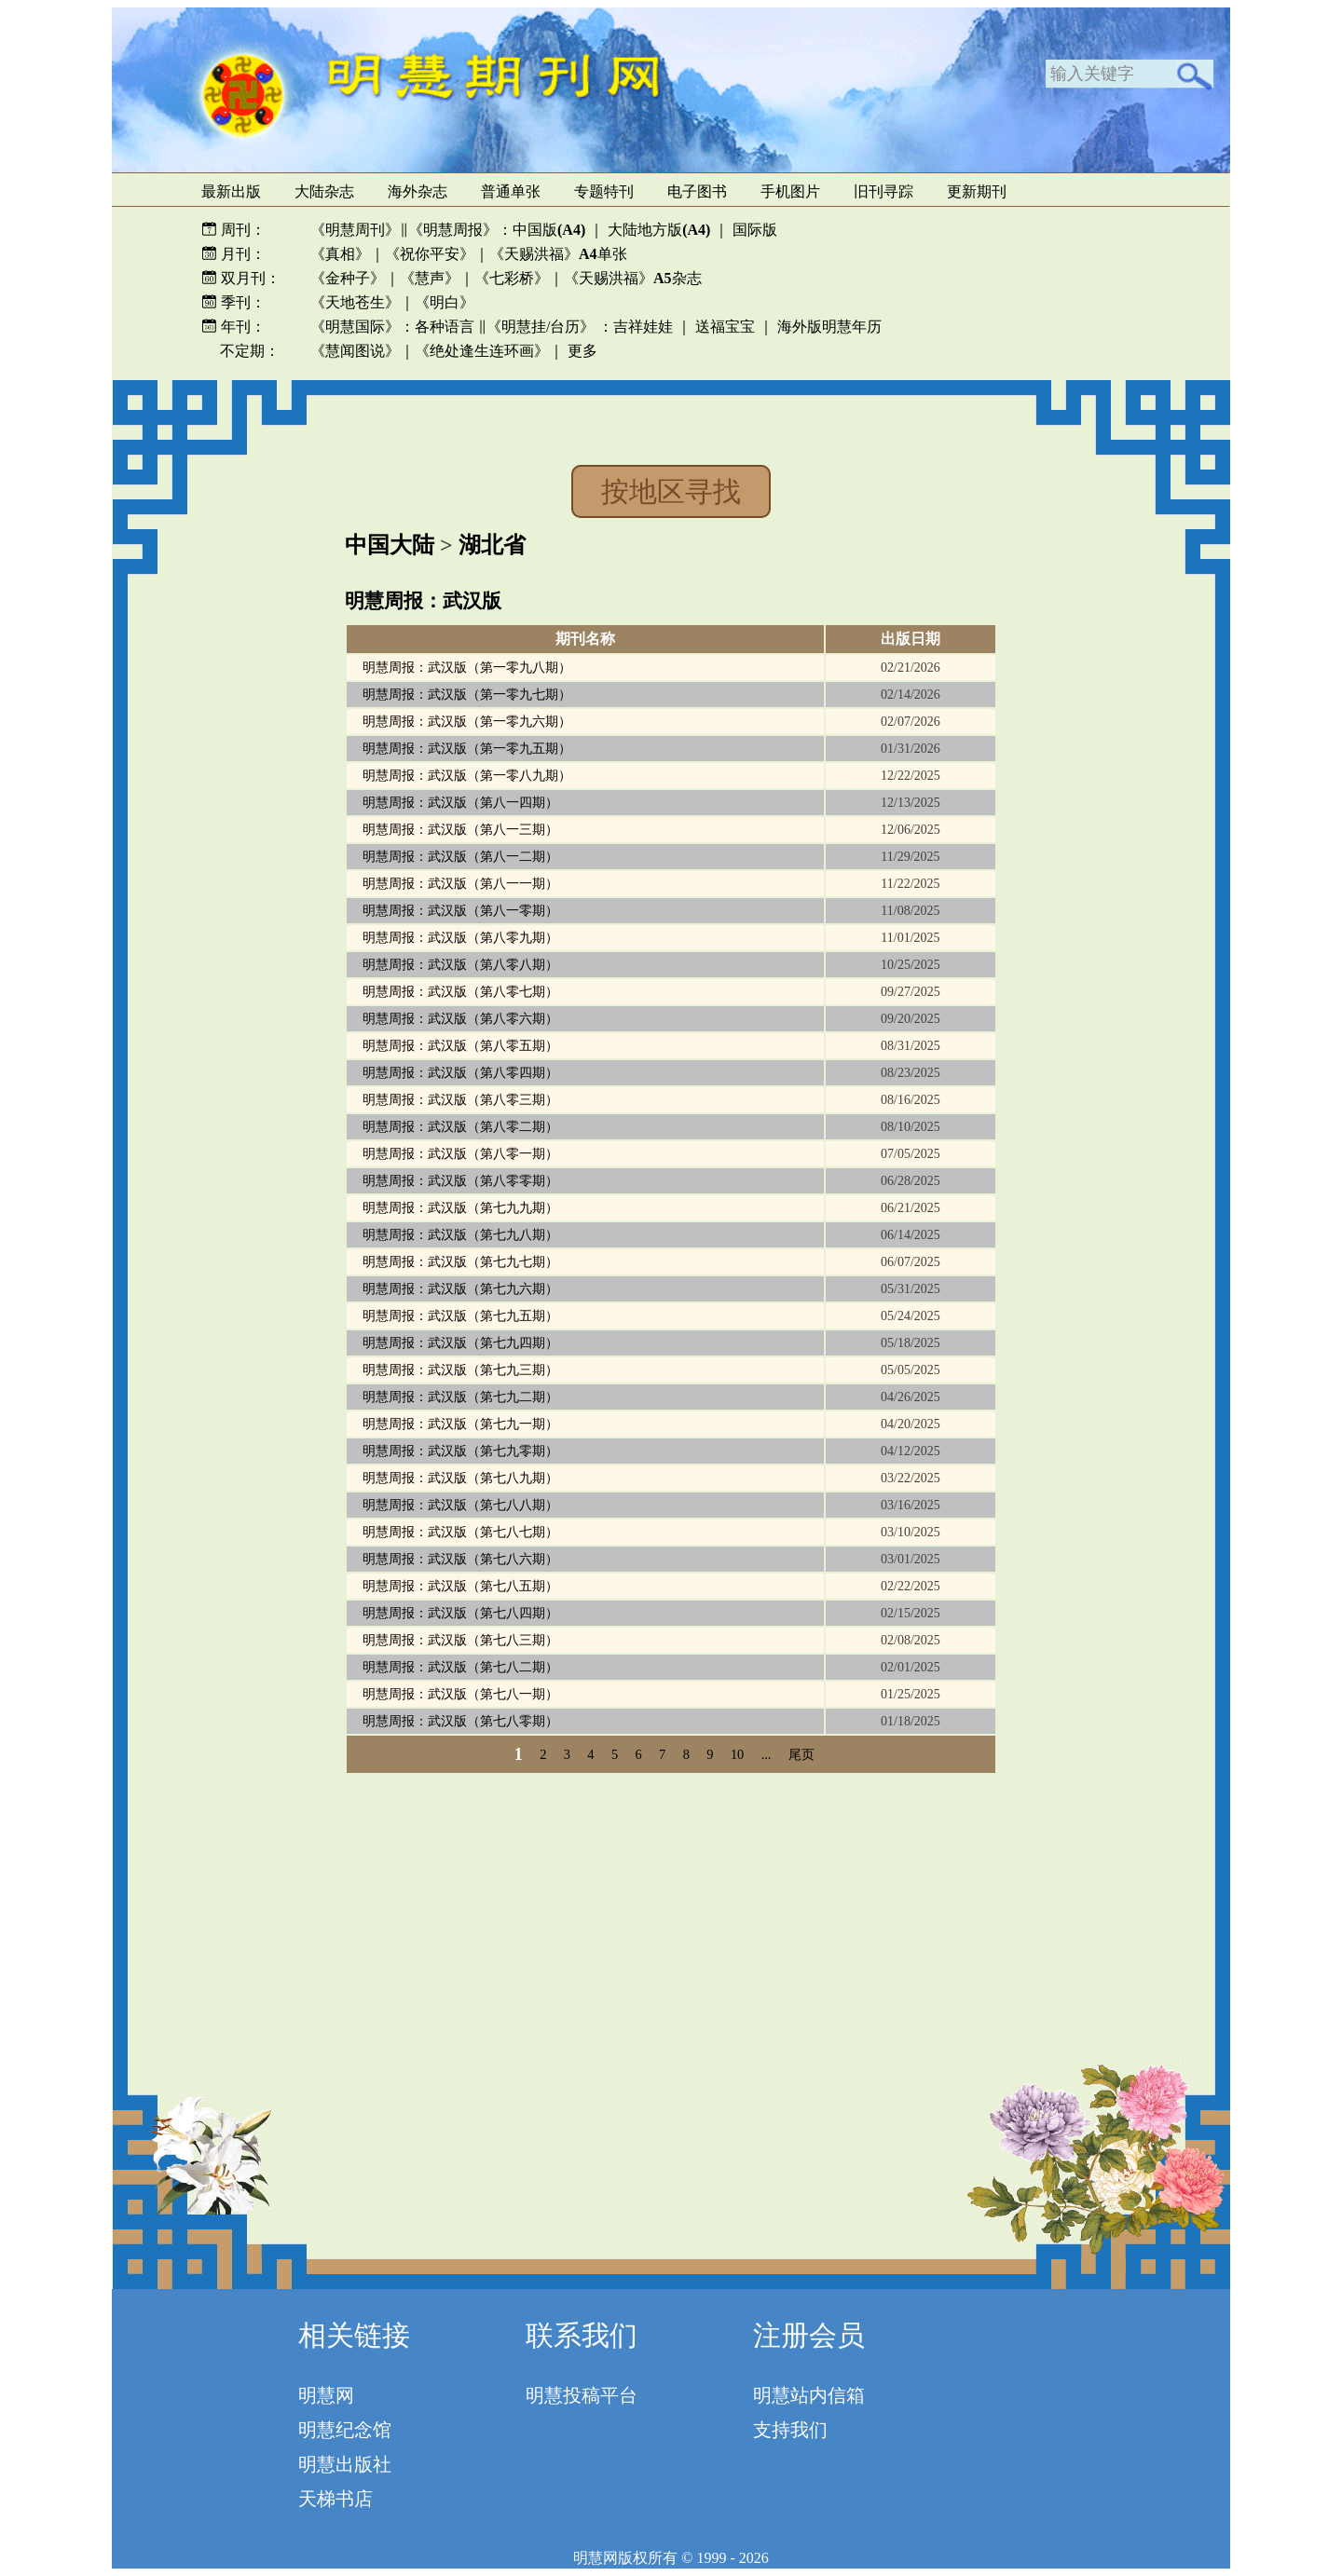  What do you see at coordinates (467, 695) in the screenshot?
I see `明慧周报：武汉版（第一零九七期）` at bounding box center [467, 695].